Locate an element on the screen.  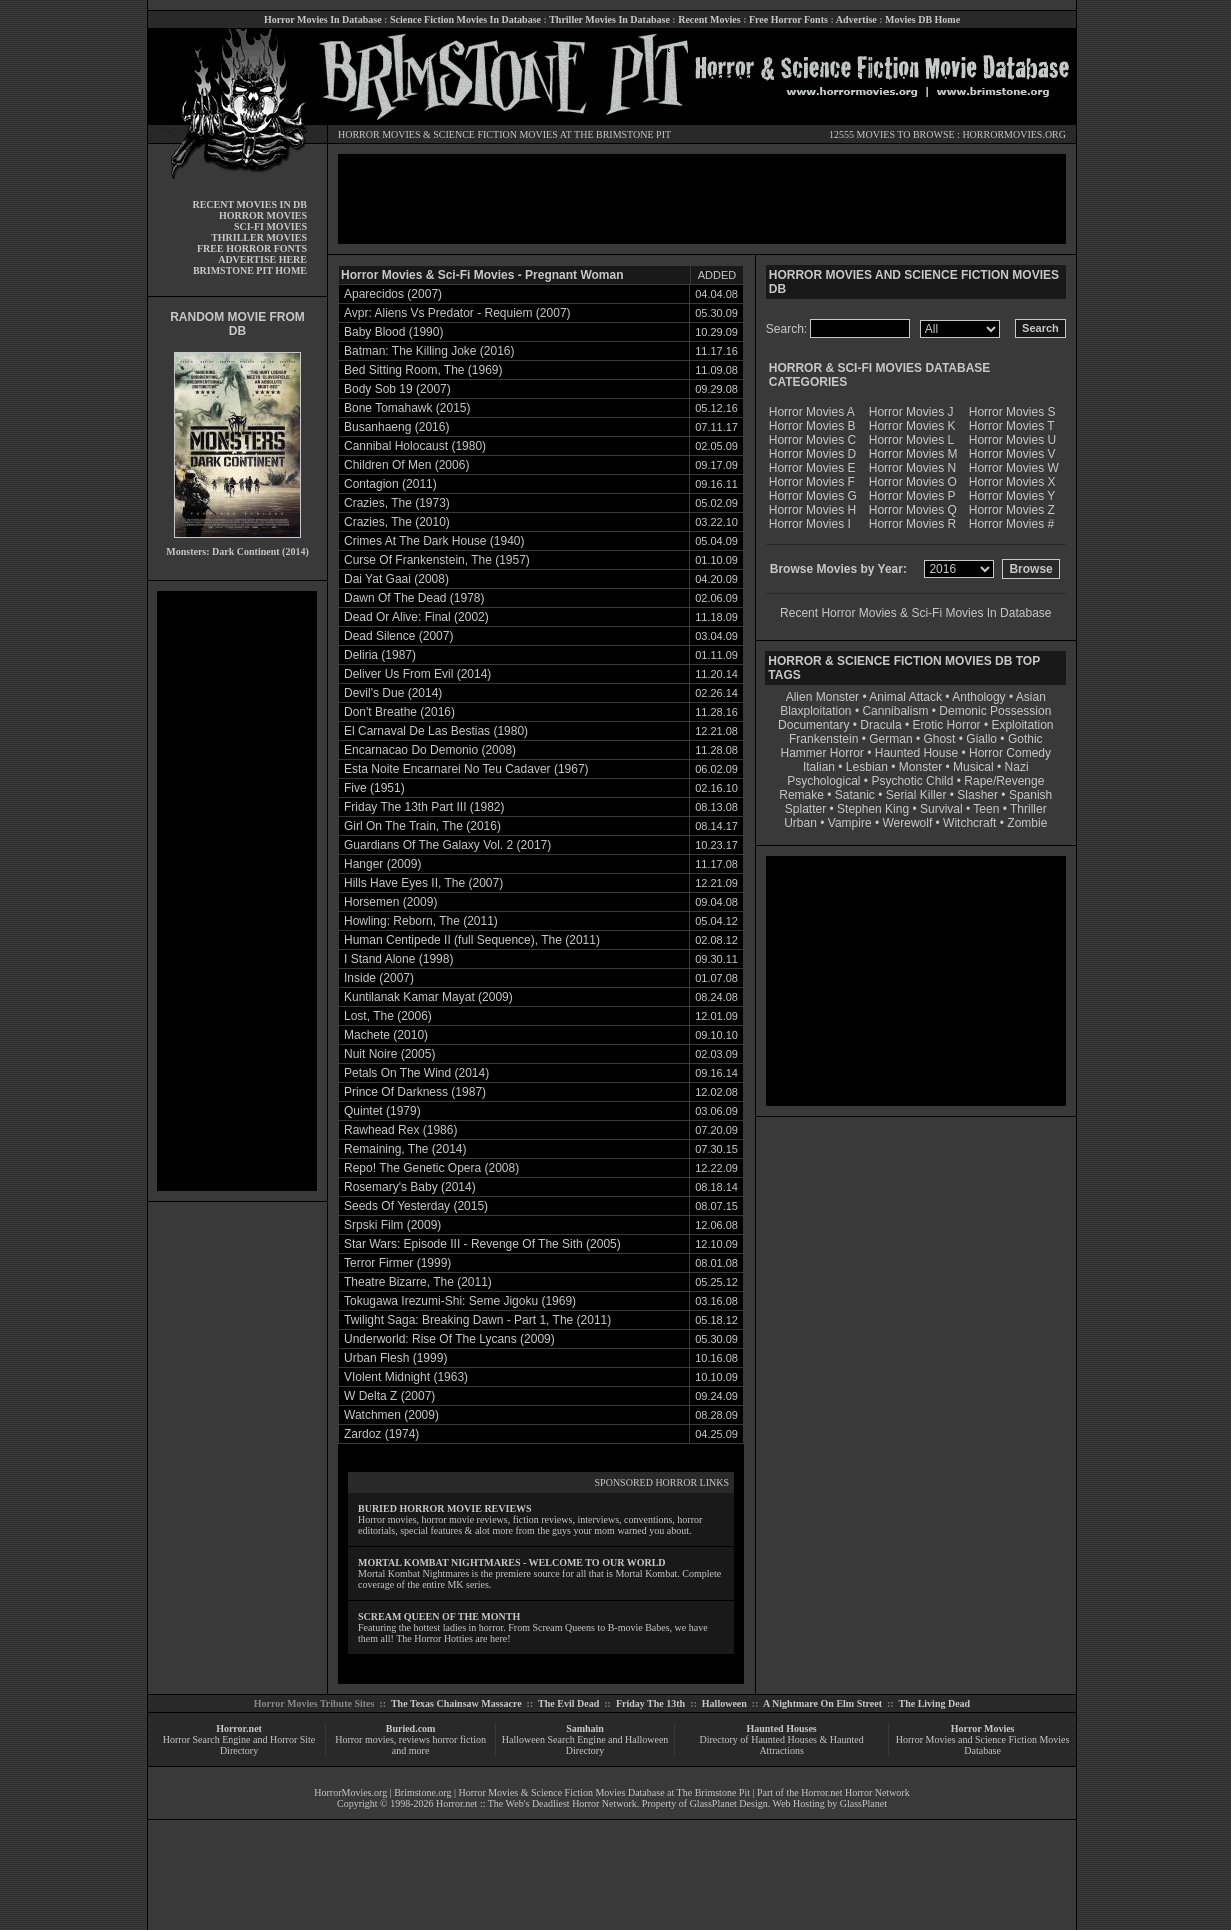
Recent Horror Movies & Sci-Fi Movies In Database is located at coordinates (915, 613).